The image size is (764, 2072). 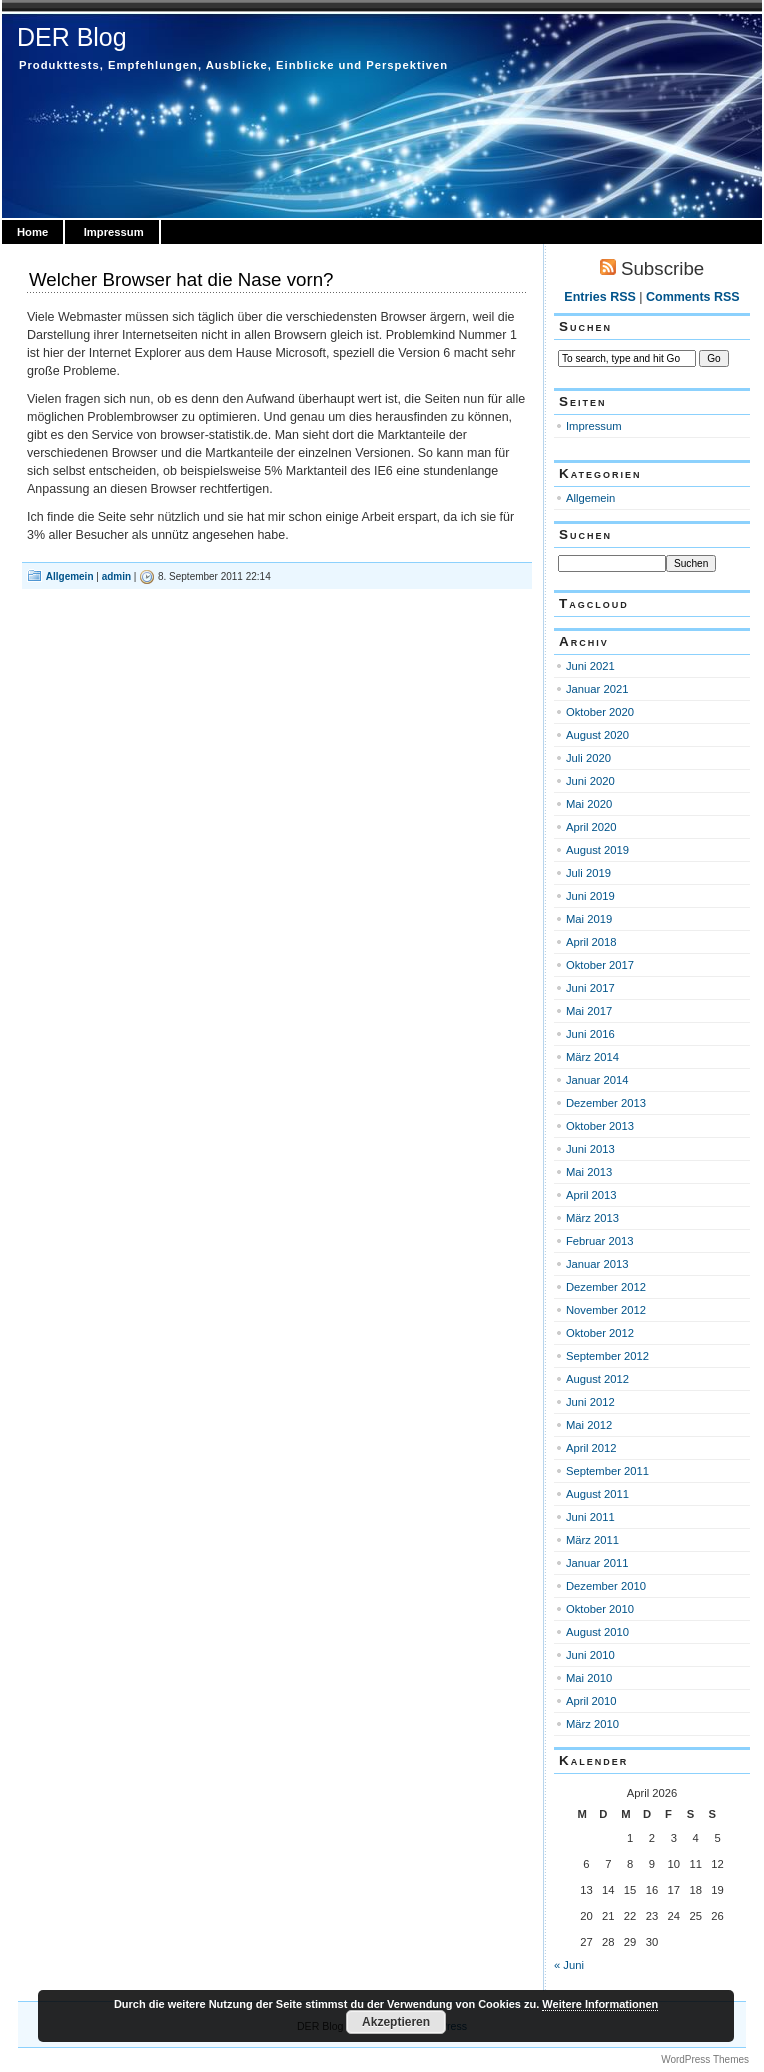 What do you see at coordinates (599, 297) in the screenshot?
I see `Entries RSS` at bounding box center [599, 297].